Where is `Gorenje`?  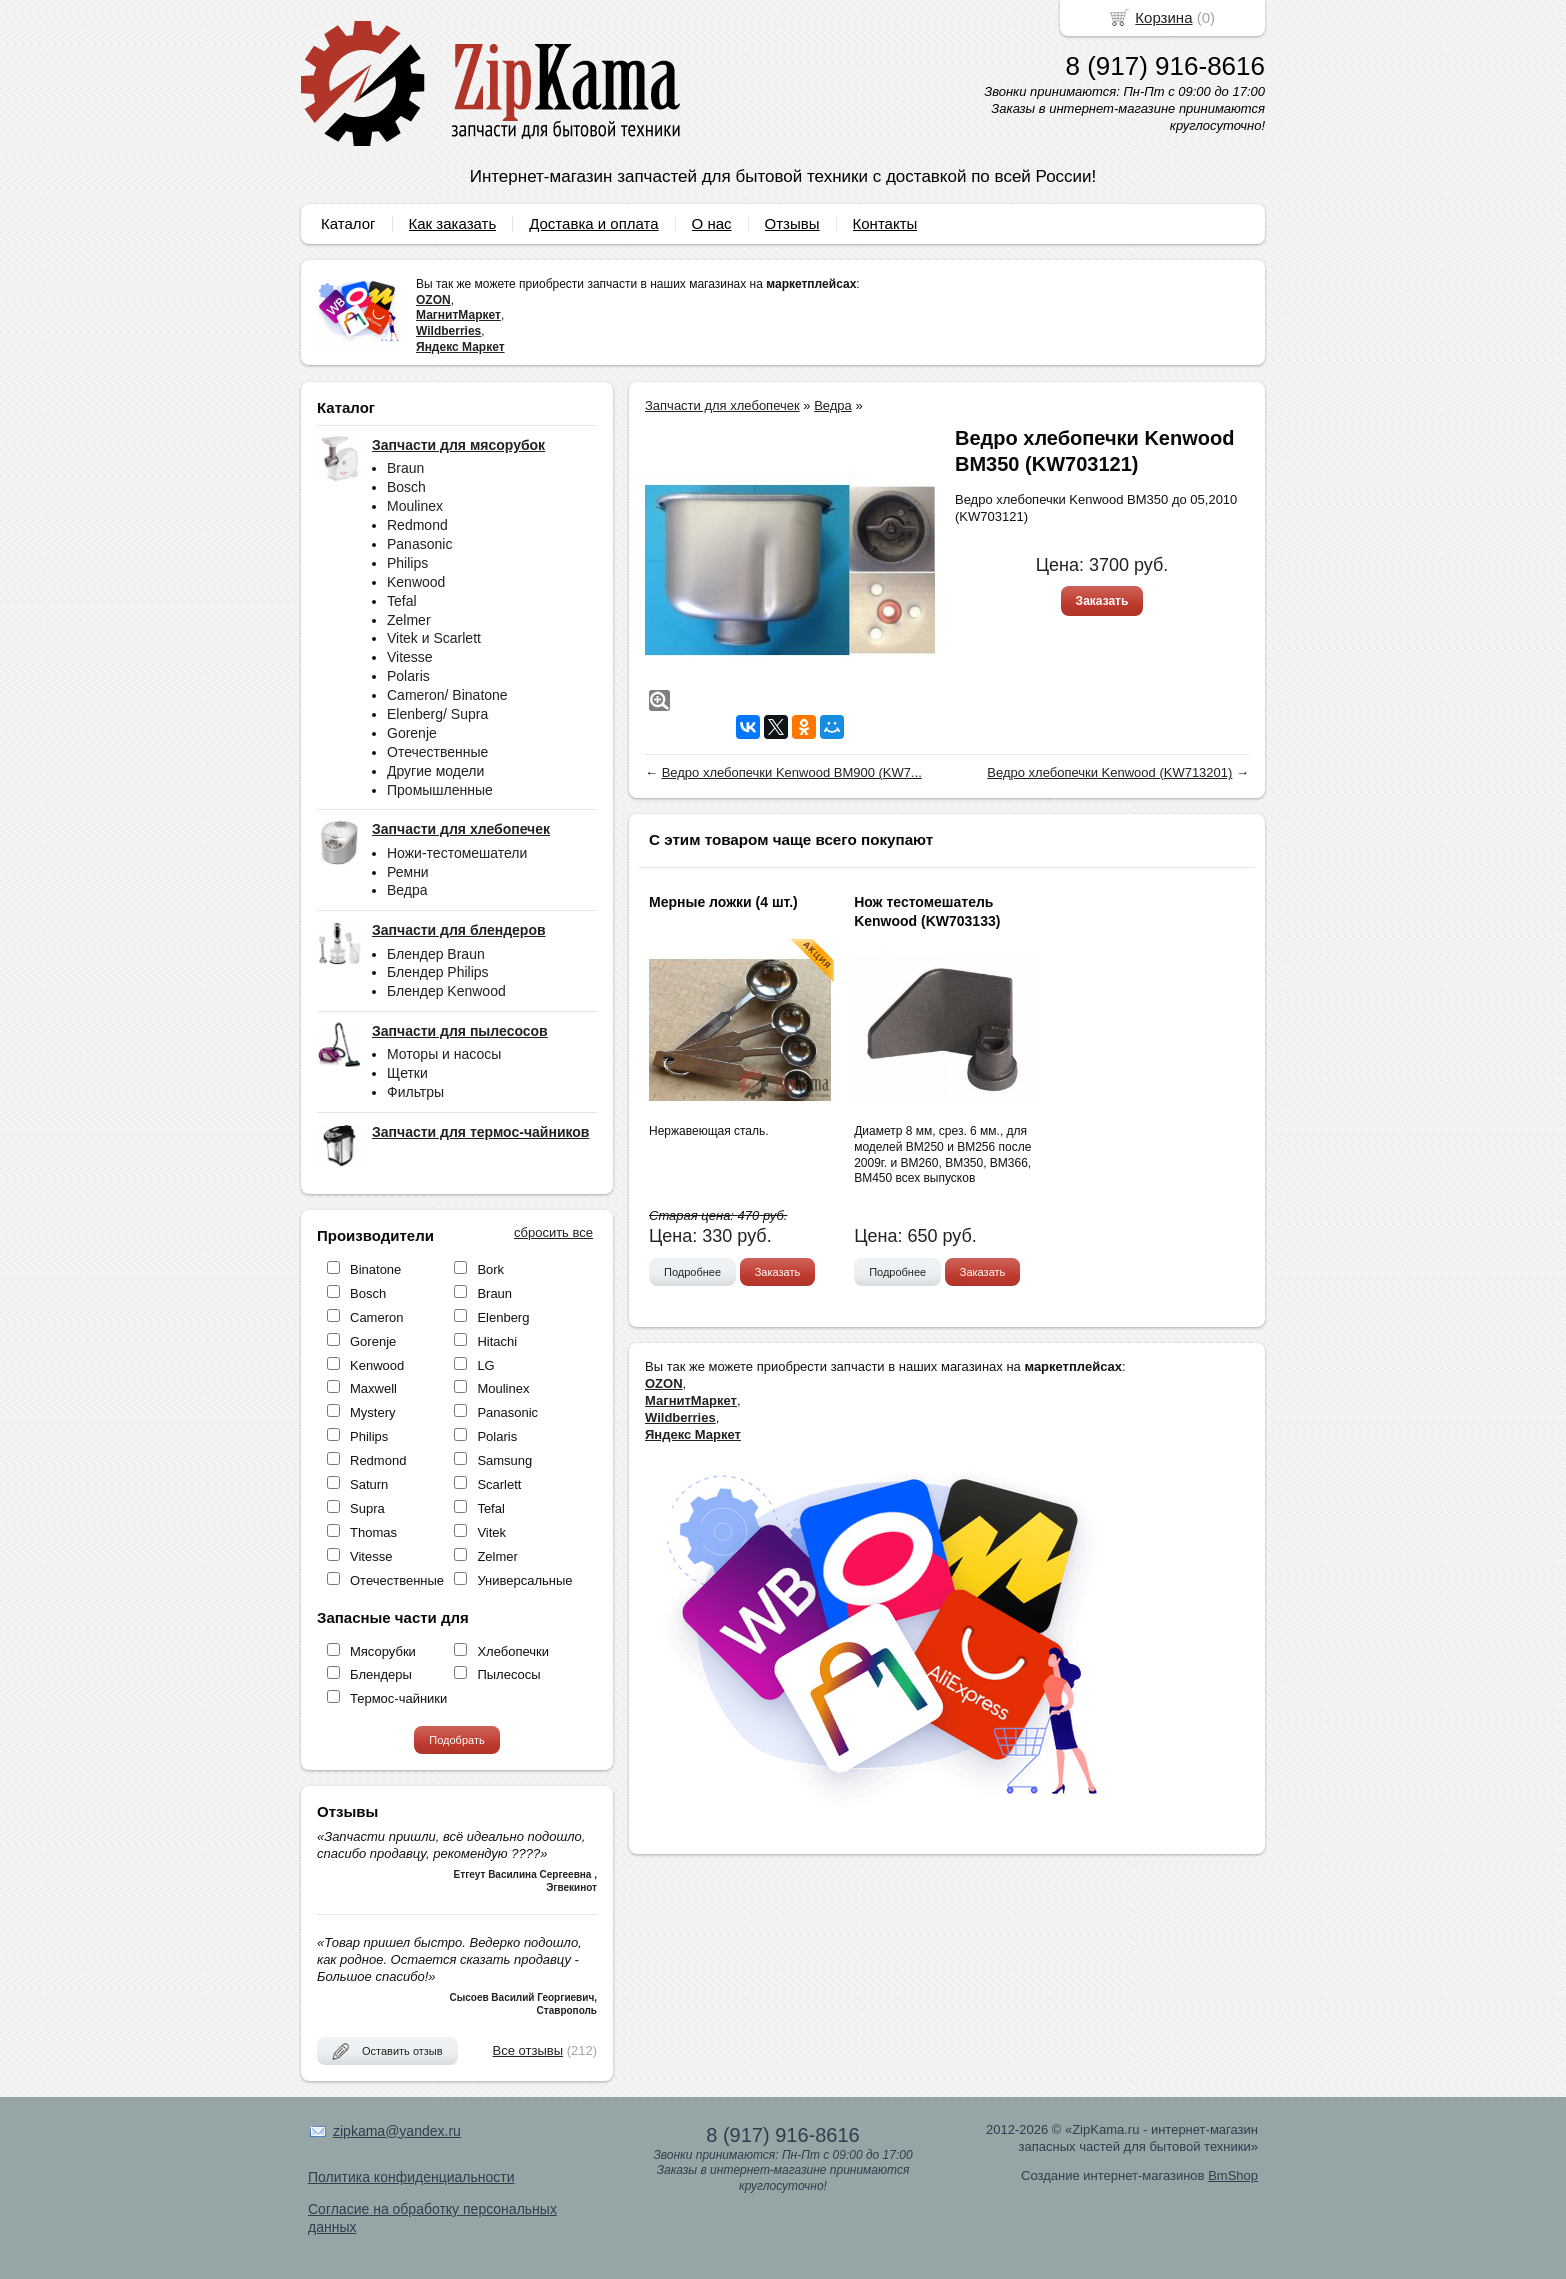
Gorenje is located at coordinates (412, 733).